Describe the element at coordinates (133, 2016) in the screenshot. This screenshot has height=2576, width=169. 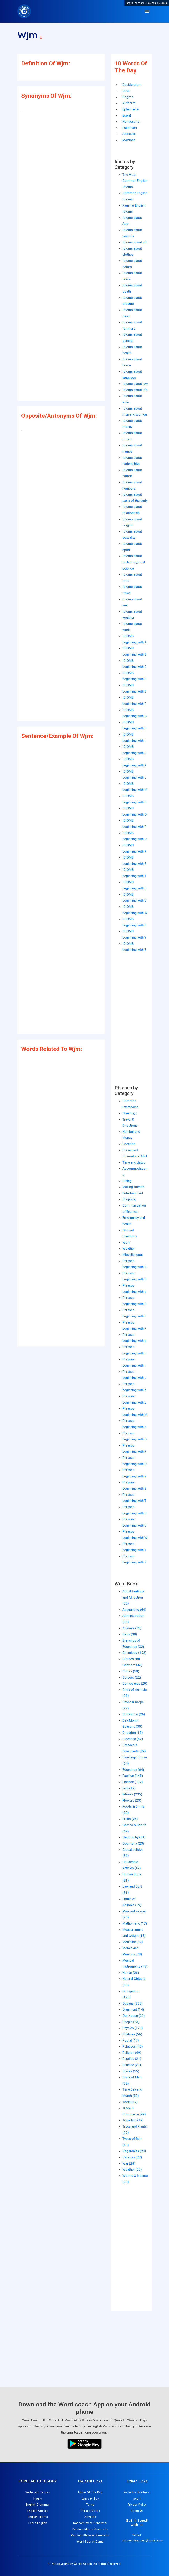
I see `Our House (29)` at that location.